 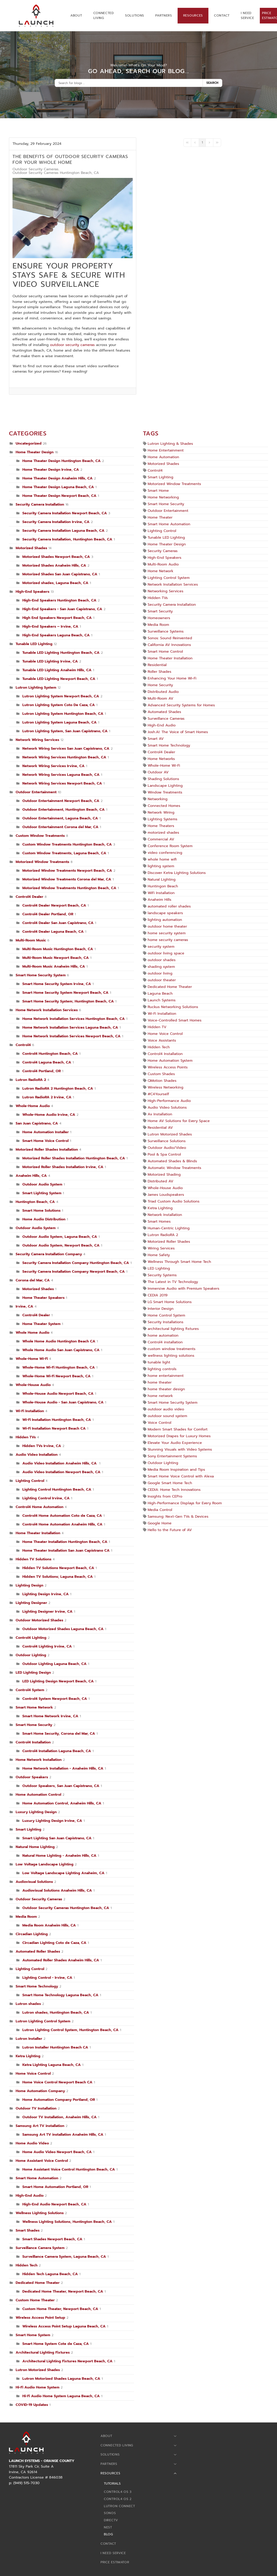 I want to click on wellness lighting solutions, so click(x=171, y=1355).